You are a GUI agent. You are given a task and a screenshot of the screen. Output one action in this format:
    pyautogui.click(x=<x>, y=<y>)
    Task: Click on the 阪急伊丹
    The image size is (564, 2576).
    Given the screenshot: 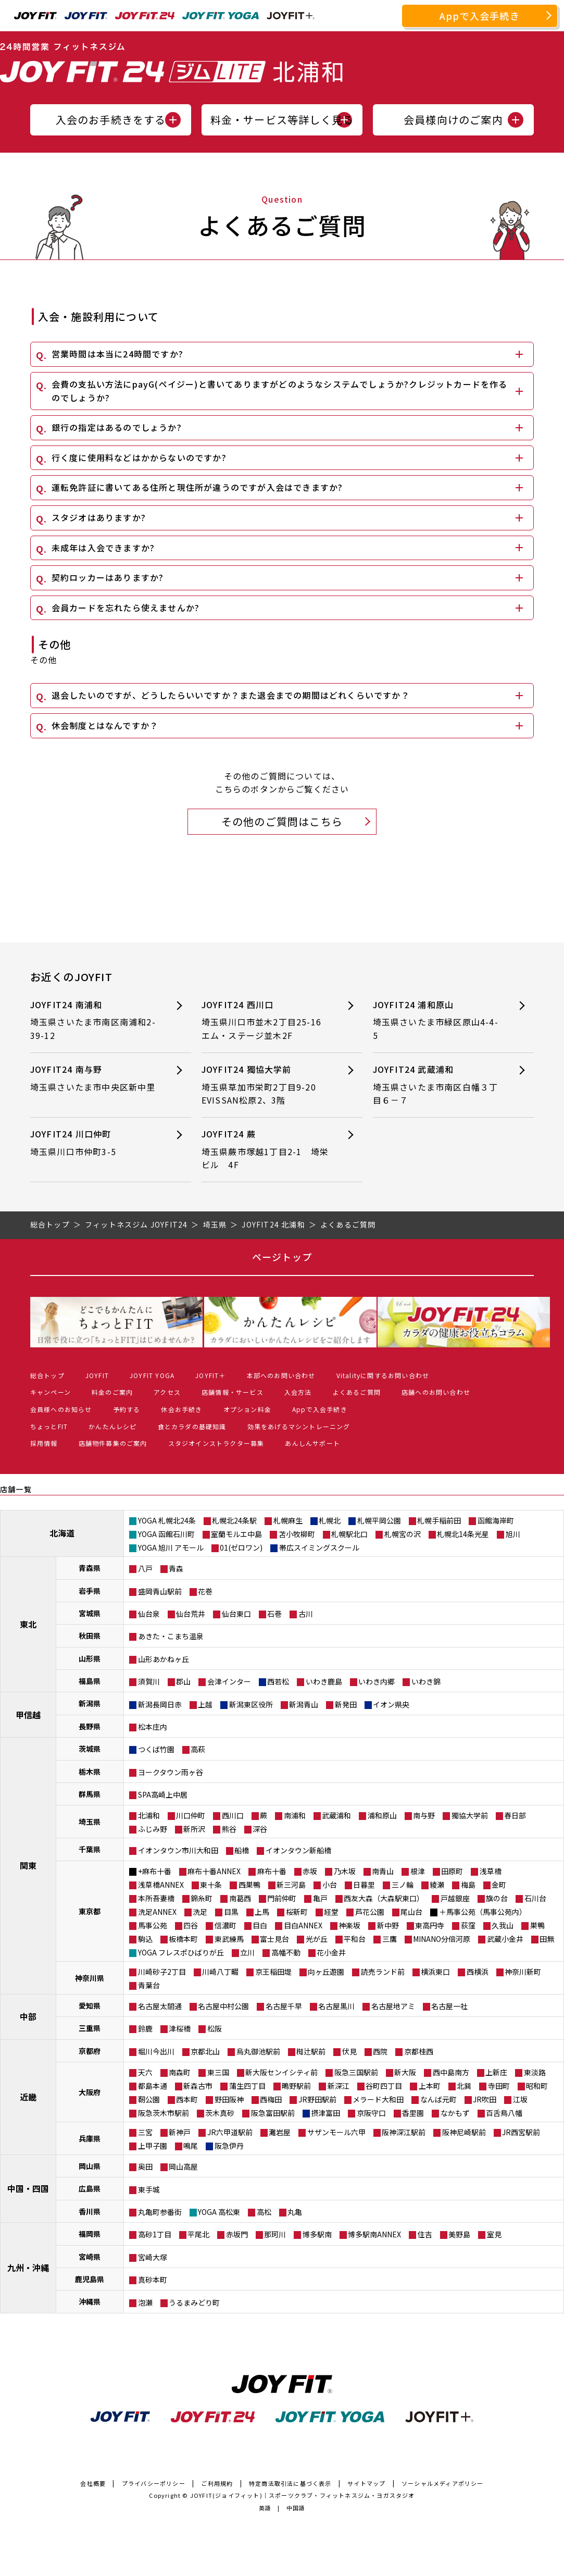 What is the action you would take?
    pyautogui.click(x=229, y=2145)
    